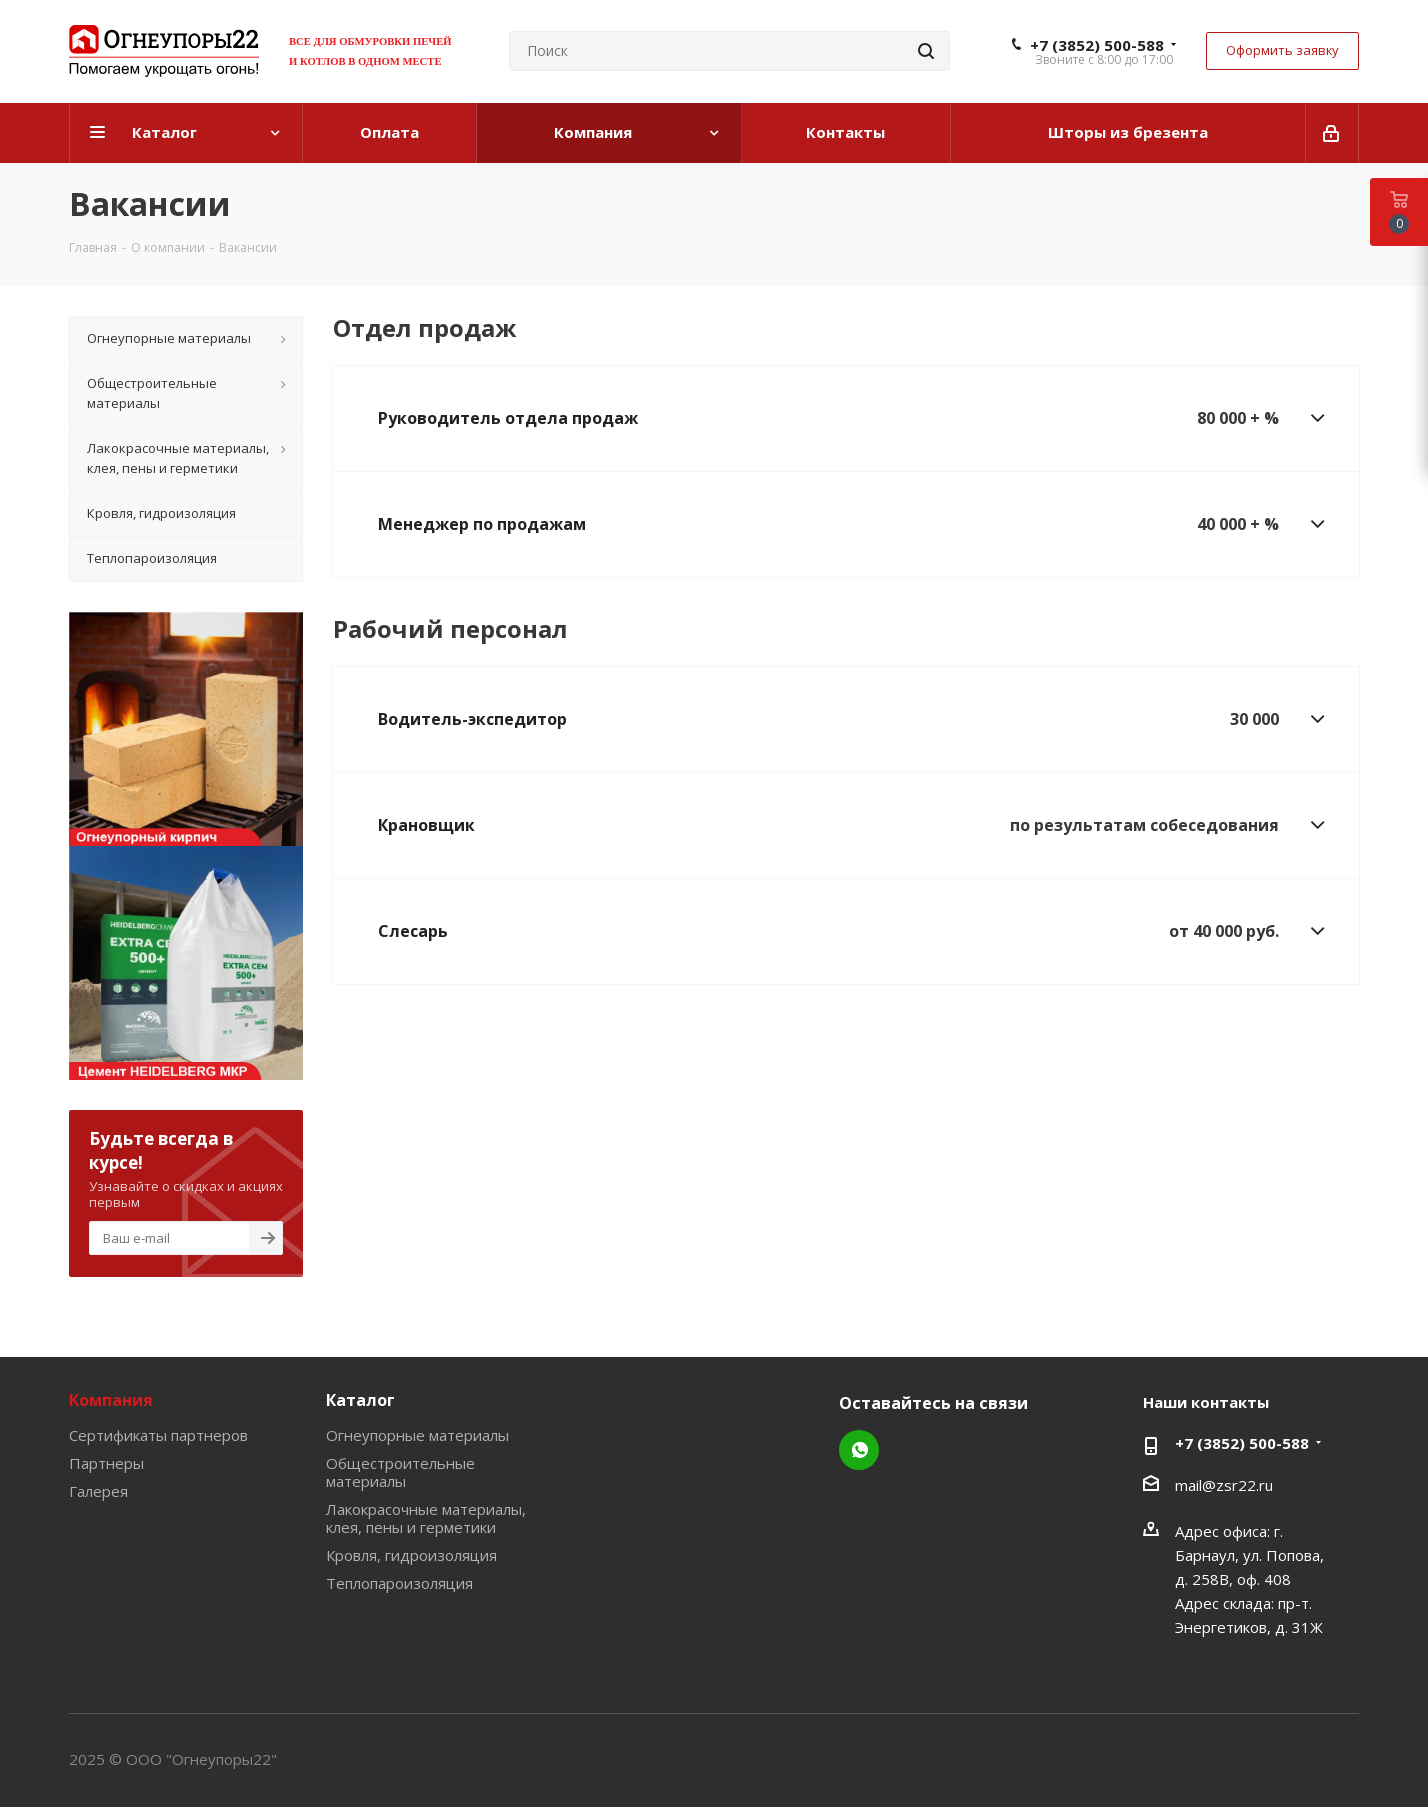  Describe the element at coordinates (400, 1472) in the screenshot. I see `Общестроительные материалы` at that location.